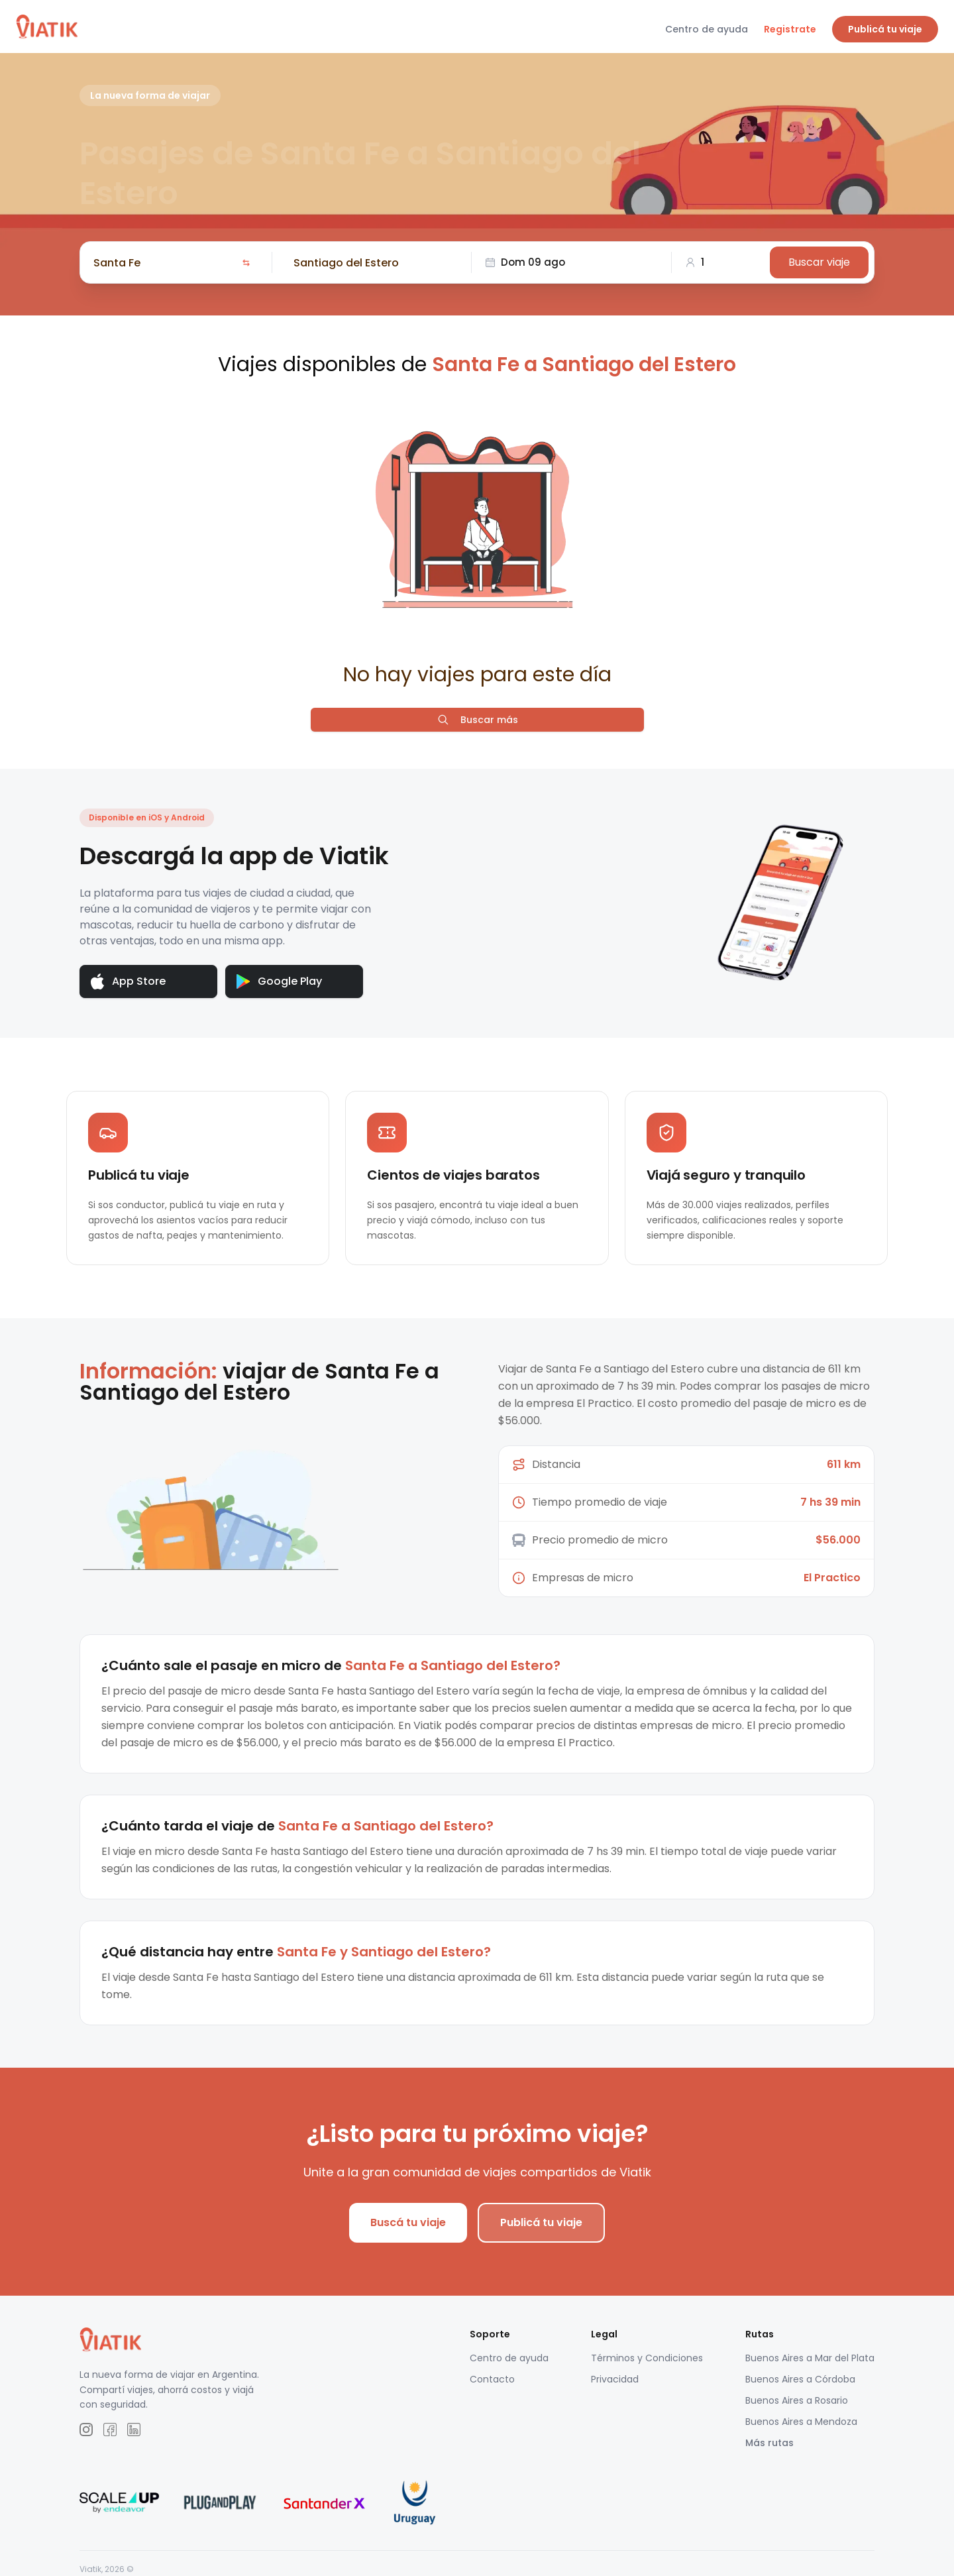 This screenshot has width=954, height=2576. I want to click on Centro de ayuda, so click(706, 29).